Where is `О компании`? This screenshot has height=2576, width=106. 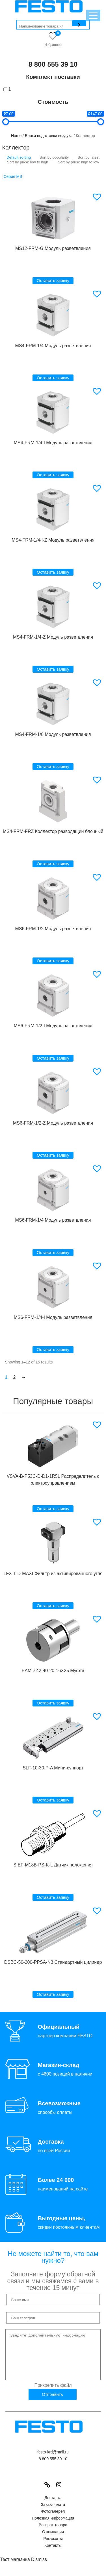
О компании is located at coordinates (53, 2540).